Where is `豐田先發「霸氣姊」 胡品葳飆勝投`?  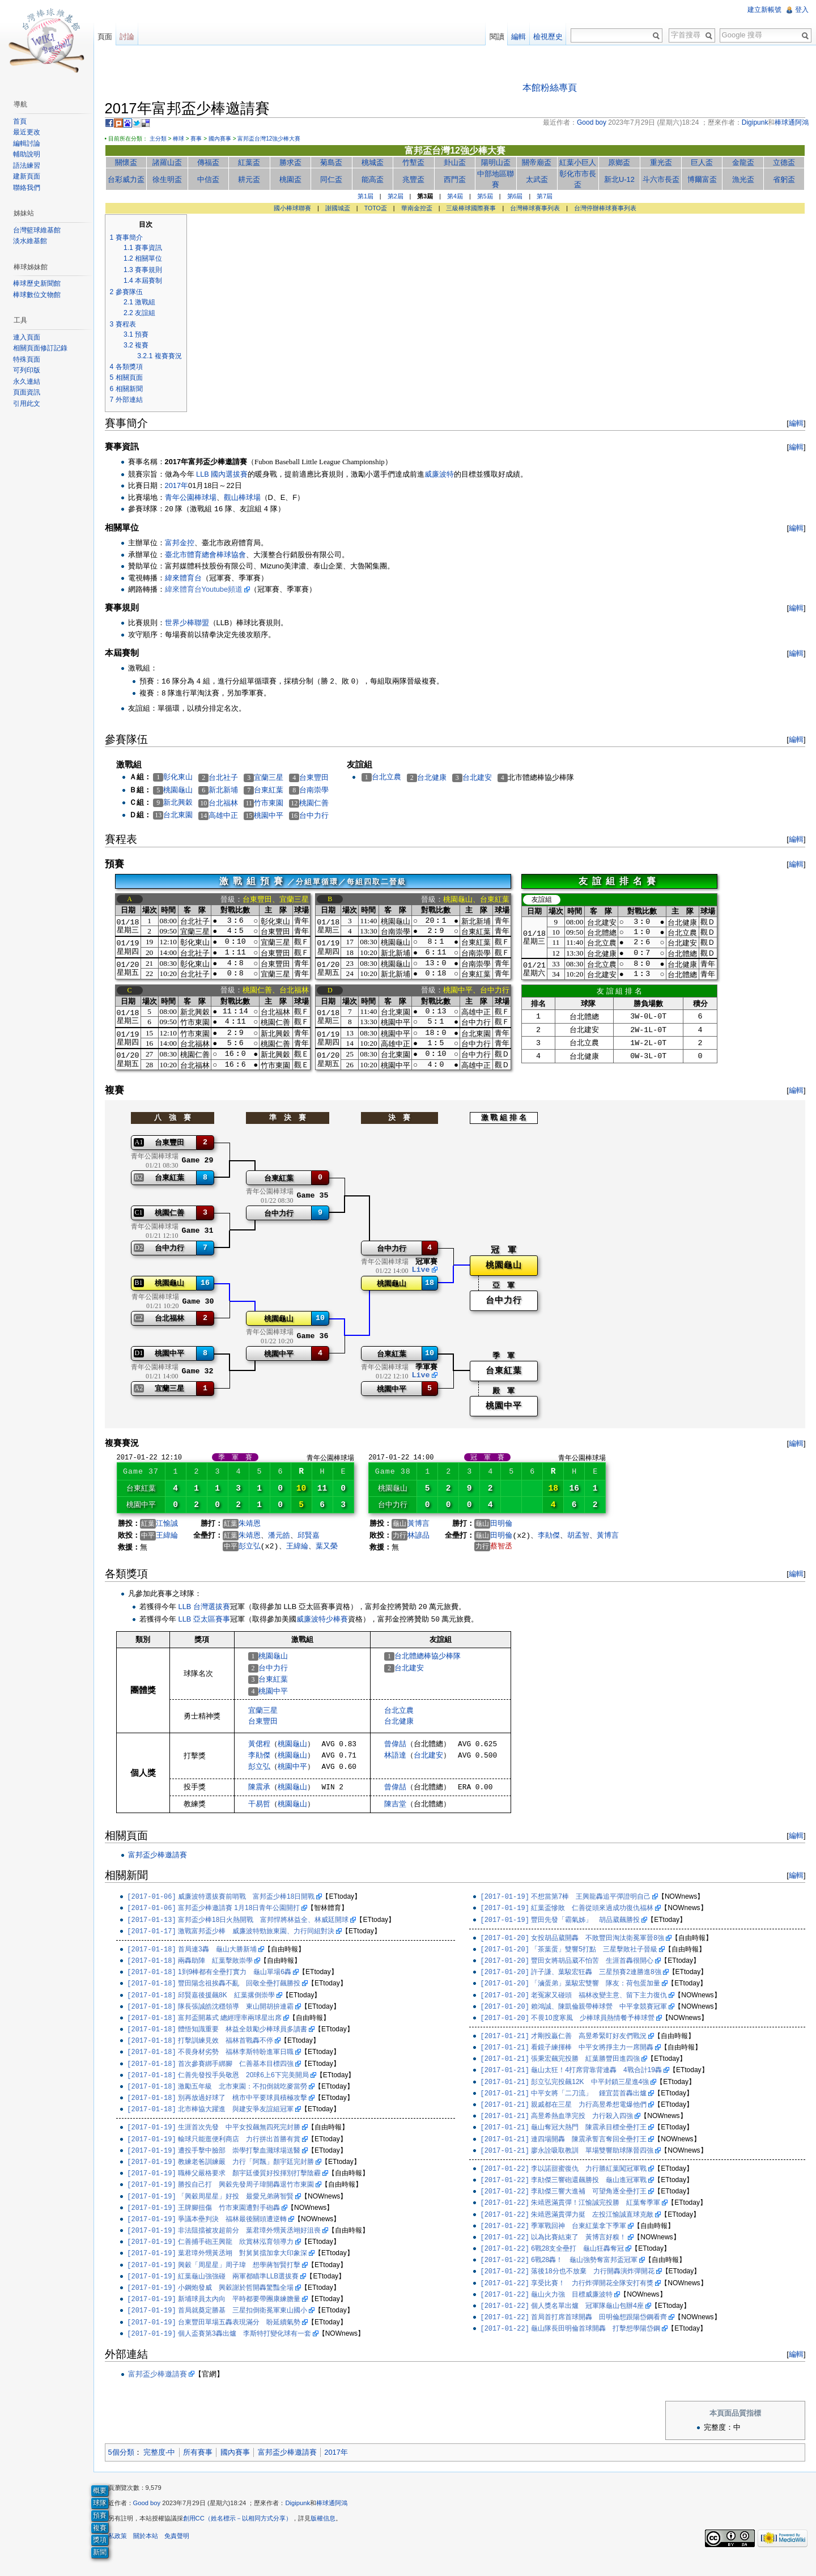 豐田先發「霸氣姊」 胡品葳飆勝投 is located at coordinates (563, 1928).